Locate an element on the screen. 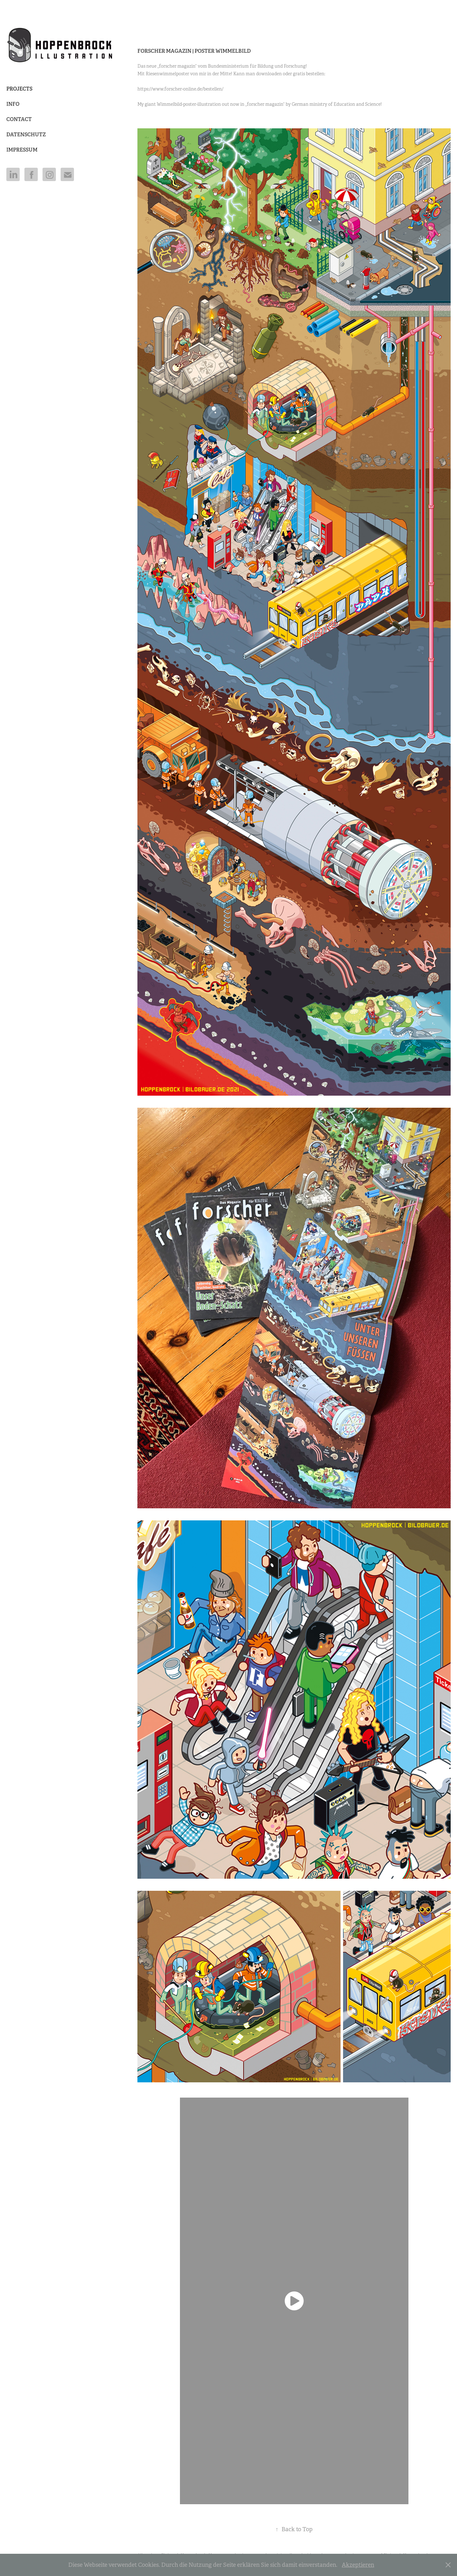 This screenshot has width=457, height=2576. Contact is located at coordinates (19, 119).